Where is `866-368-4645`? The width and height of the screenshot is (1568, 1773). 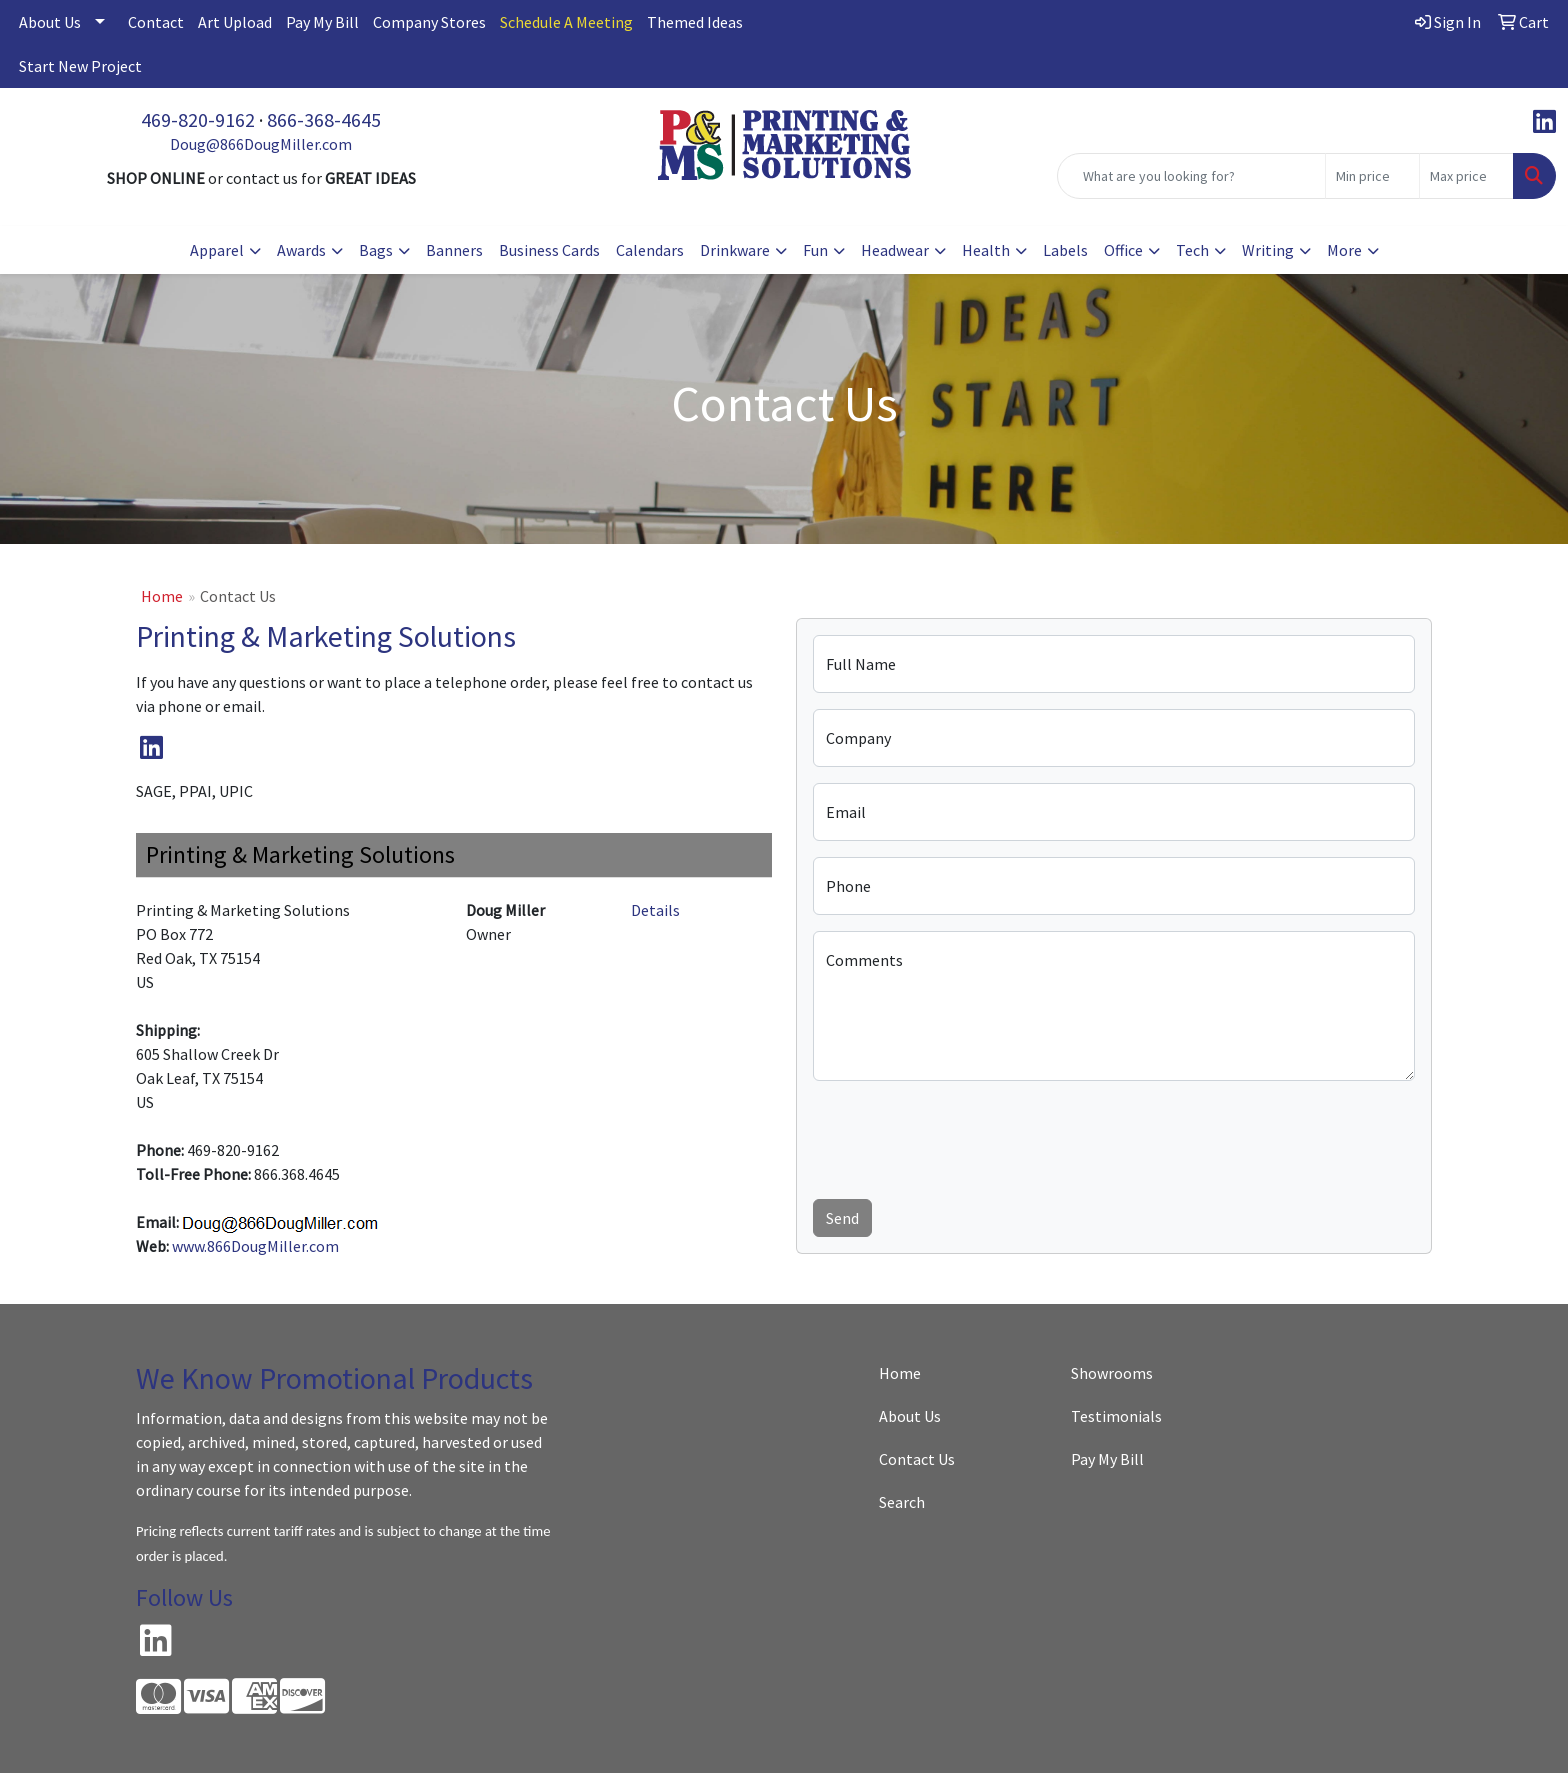 866-368-4645 is located at coordinates (324, 119).